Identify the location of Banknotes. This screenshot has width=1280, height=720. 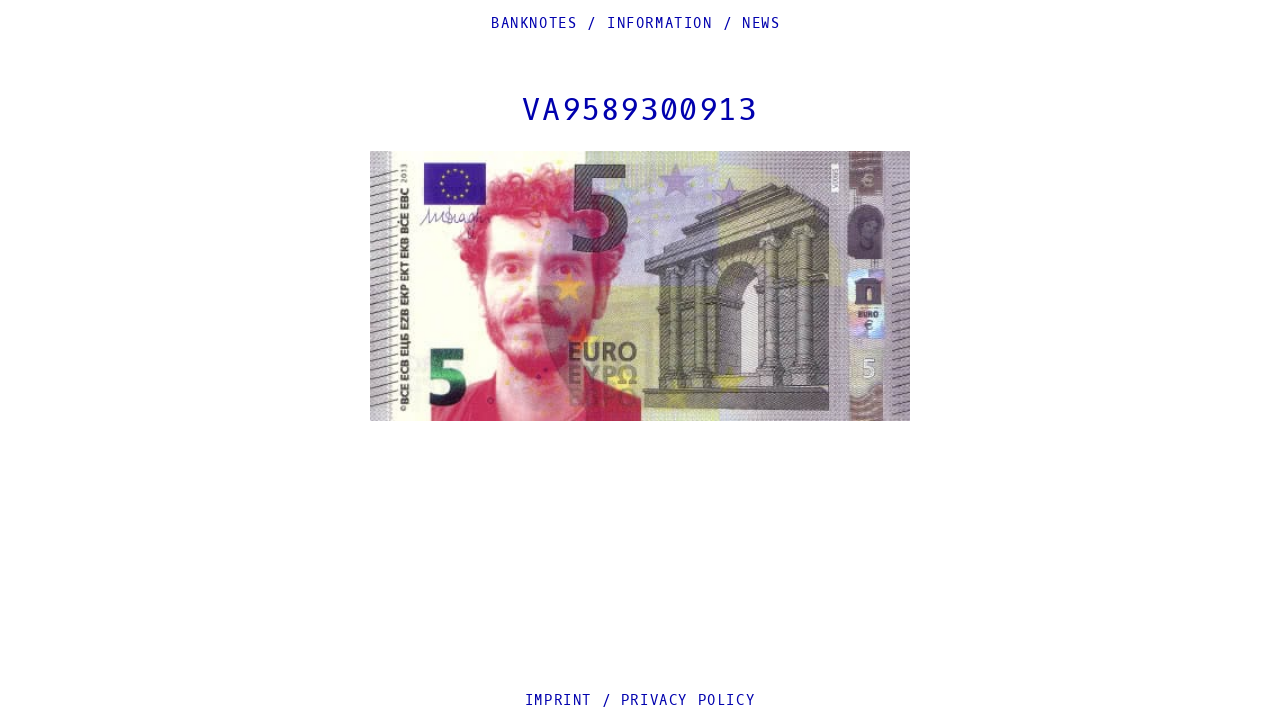
(534, 23).